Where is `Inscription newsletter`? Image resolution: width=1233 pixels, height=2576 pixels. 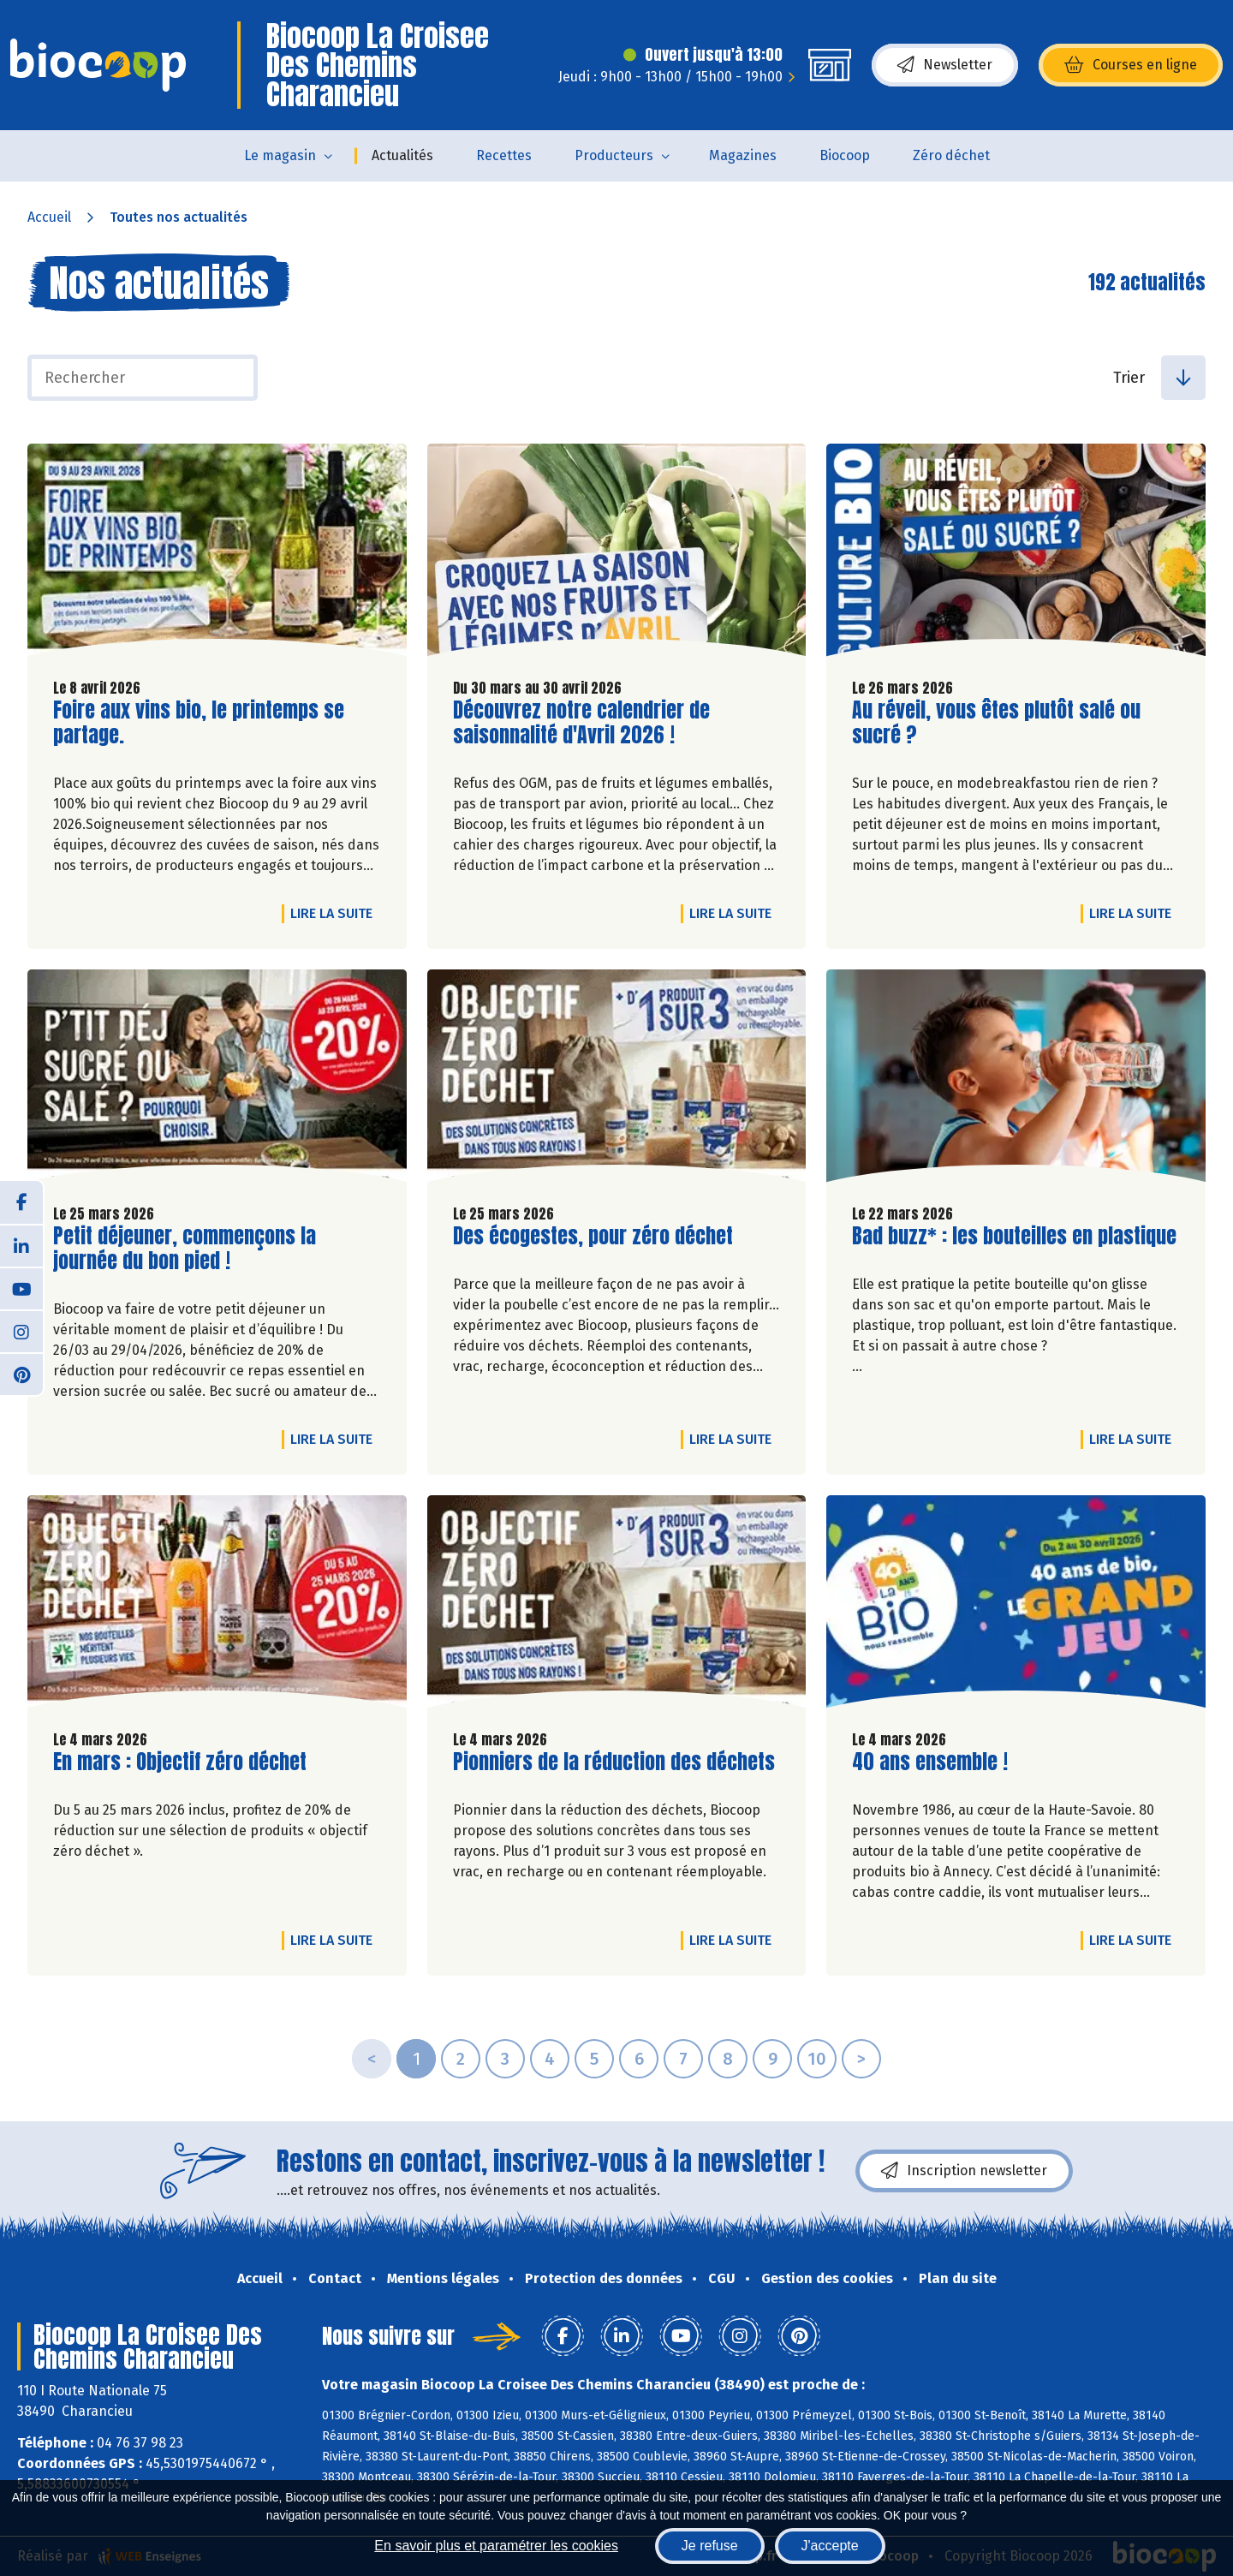
Inscription newsletter is located at coordinates (964, 2170).